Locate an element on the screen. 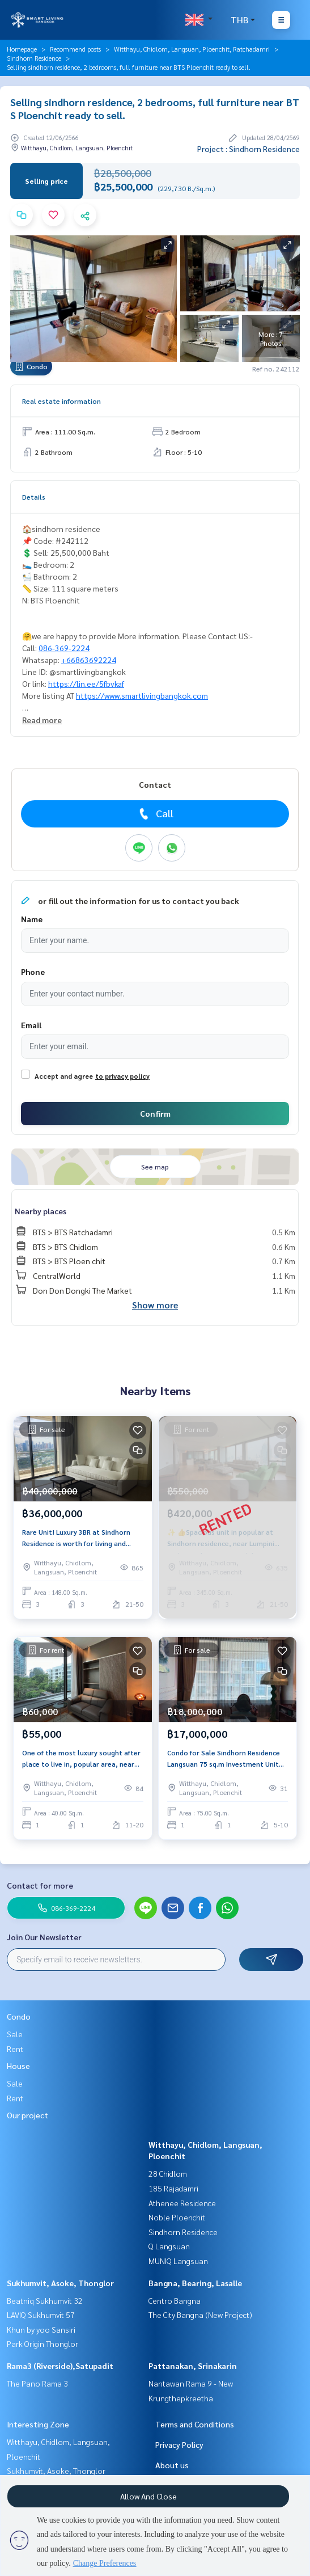 This screenshot has width=310, height=2576. Condo for Sale Sindhorn Residence Langsuan 75 sq.m Investment Unit with Tenant Walk to Velaa Near Lumpini Park is located at coordinates (223, 1759).